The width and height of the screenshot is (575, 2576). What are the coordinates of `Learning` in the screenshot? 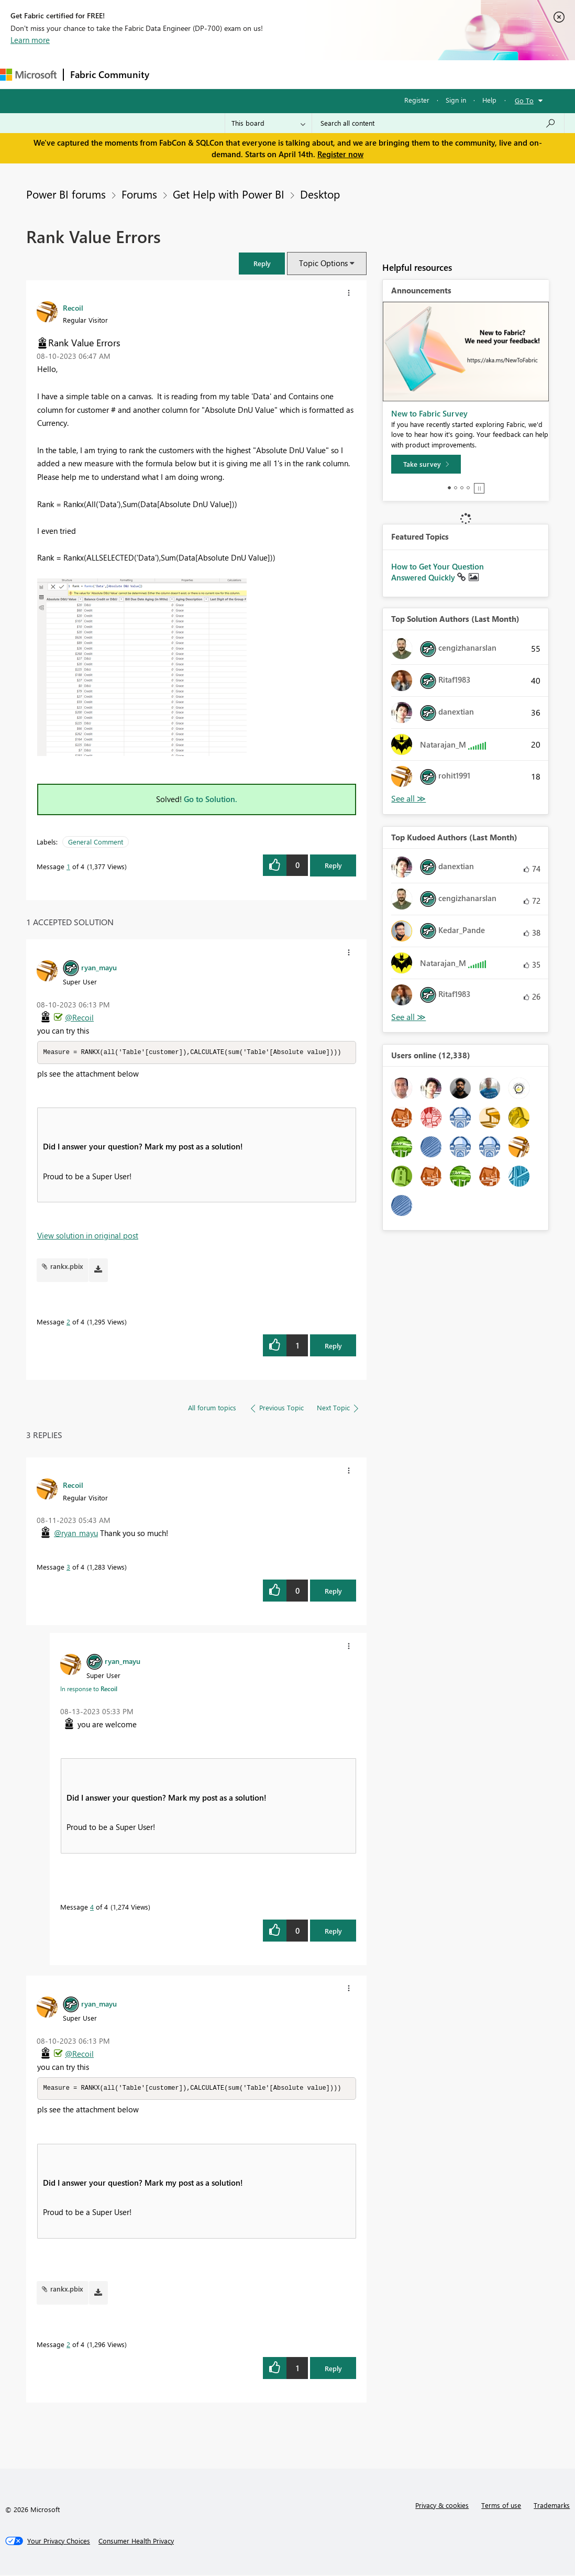 It's located at (396, 74).